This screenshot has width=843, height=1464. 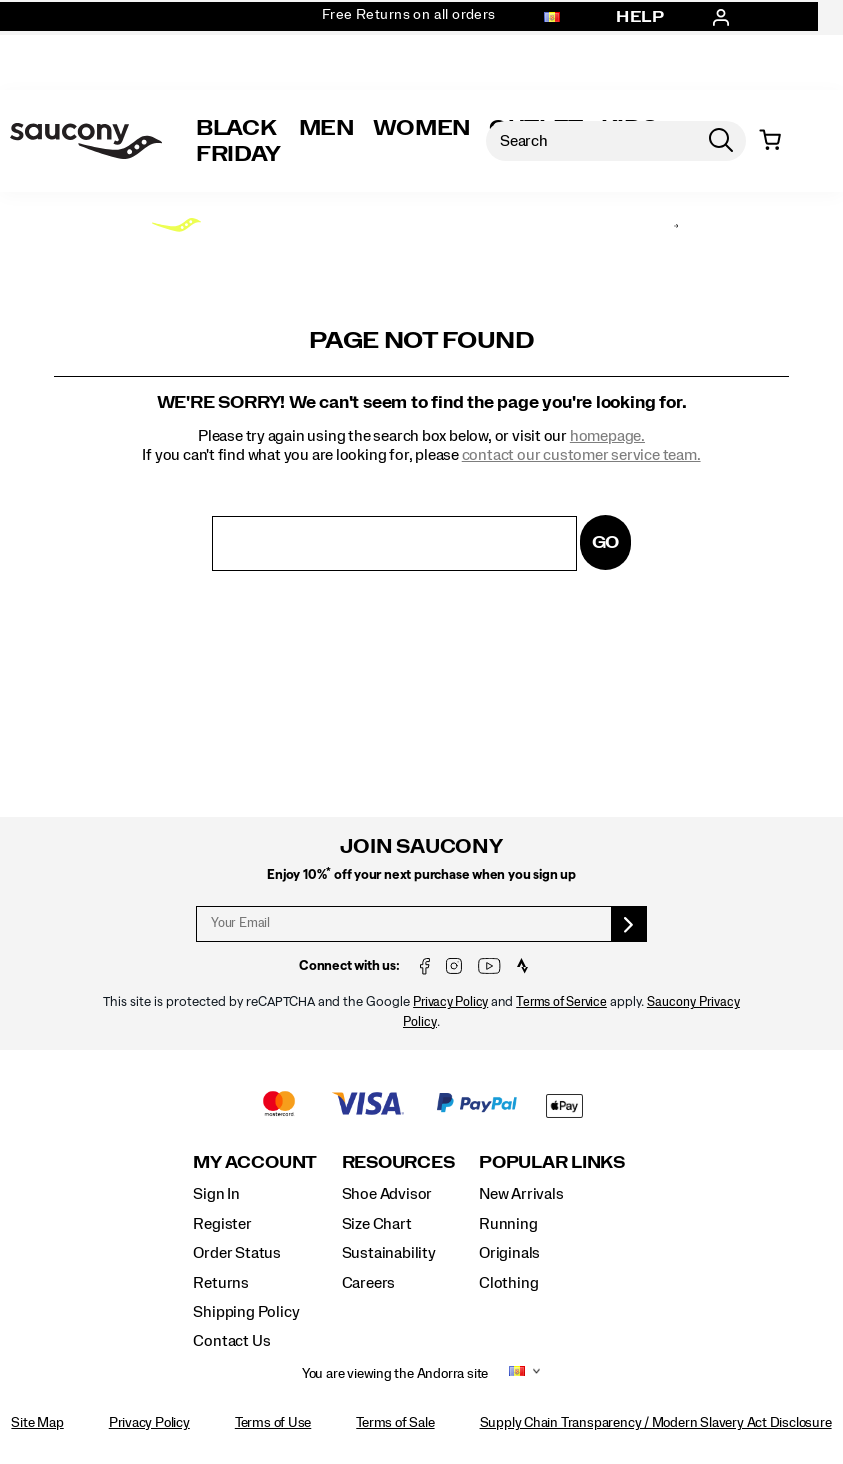 What do you see at coordinates (581, 455) in the screenshot?
I see `contact our customer service team.` at bounding box center [581, 455].